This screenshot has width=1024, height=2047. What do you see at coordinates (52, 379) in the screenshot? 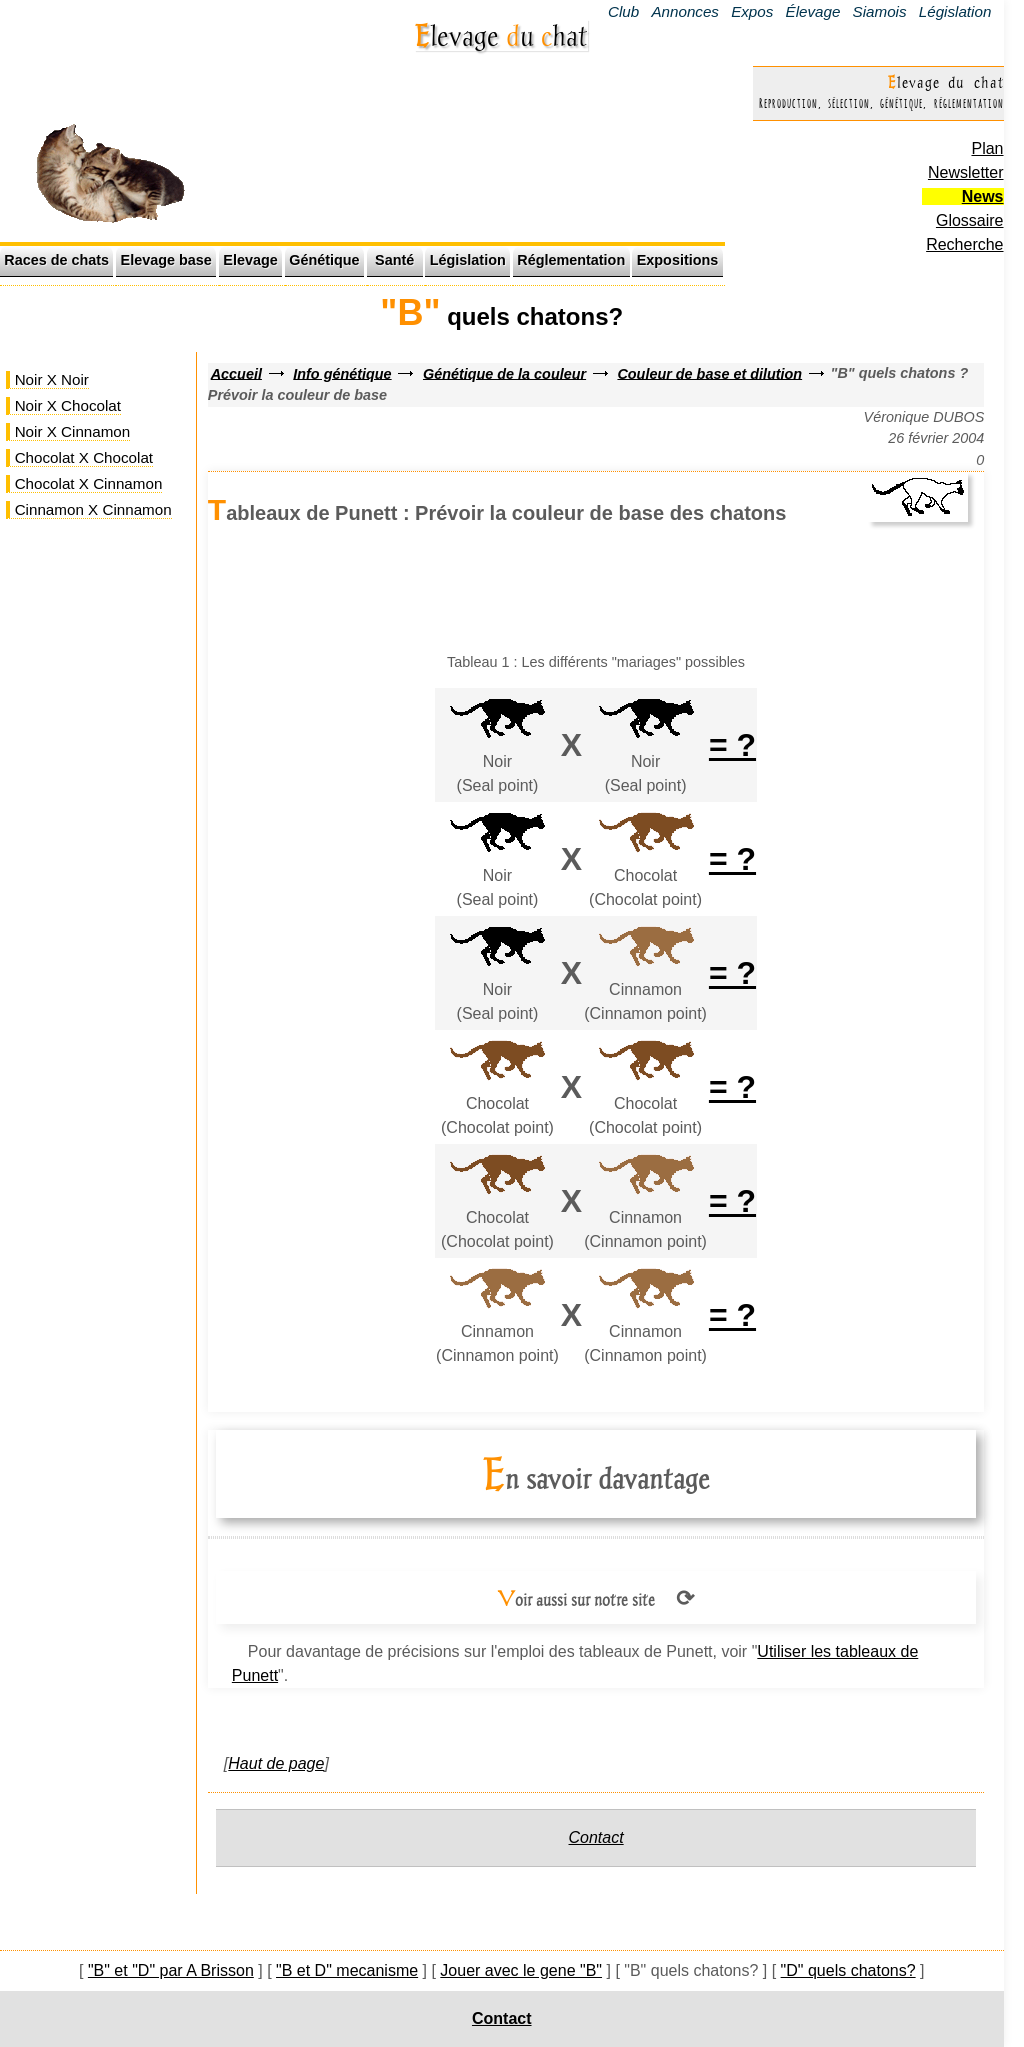
I see `Noir X Noir` at bounding box center [52, 379].